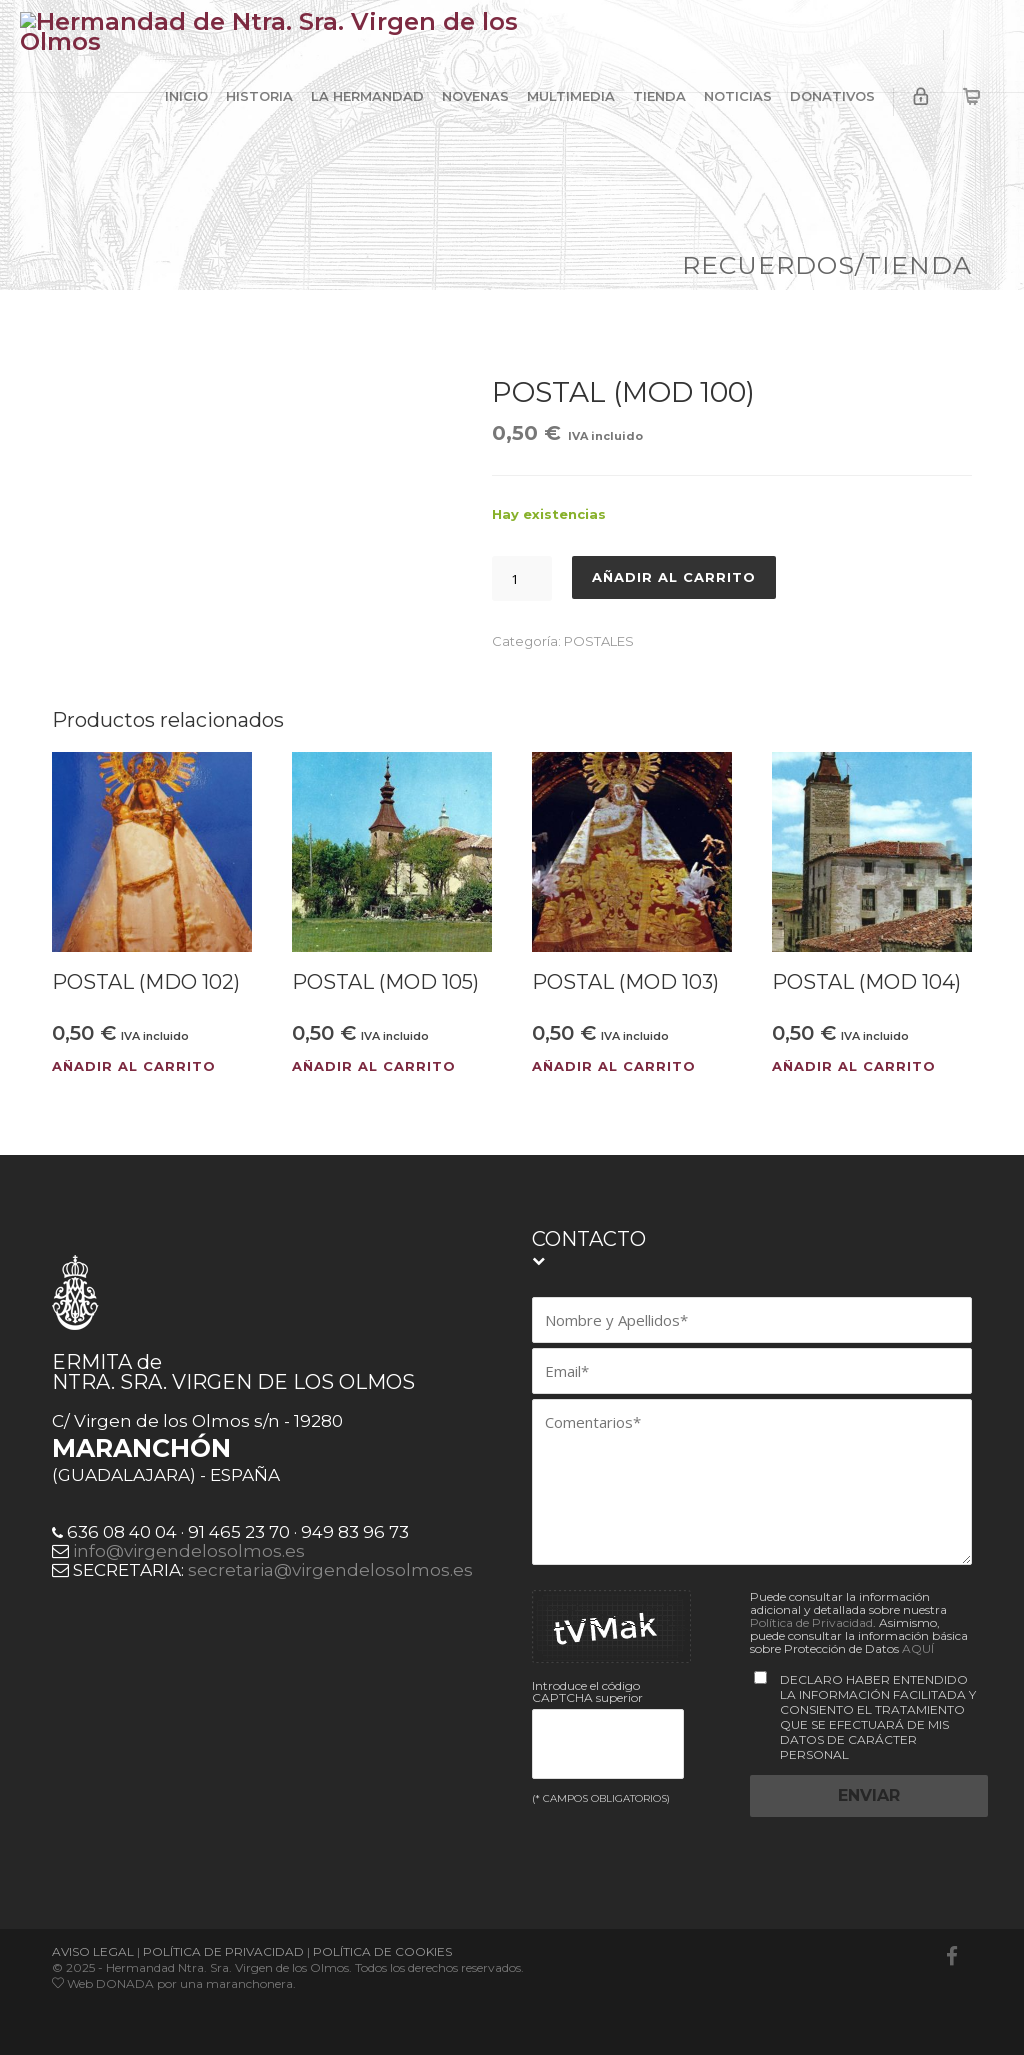  I want to click on LA HERMANDAD, so click(367, 96).